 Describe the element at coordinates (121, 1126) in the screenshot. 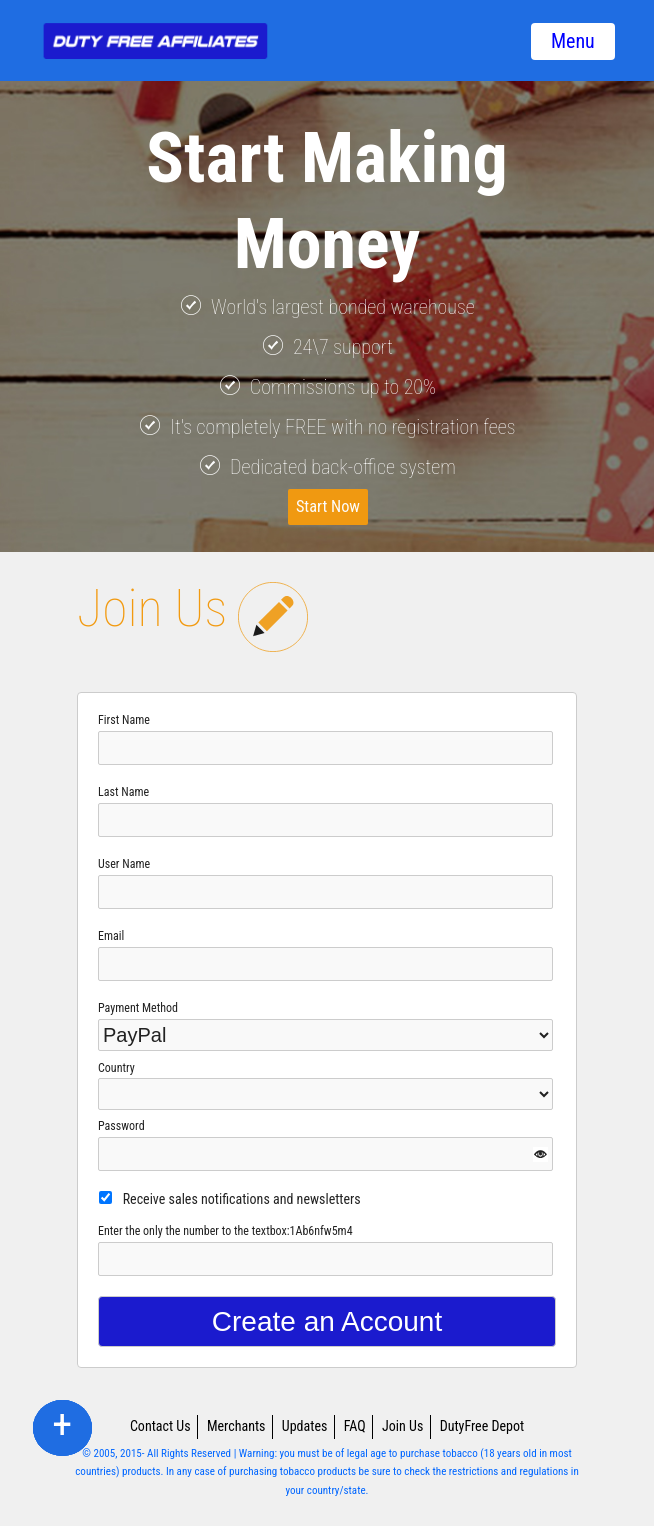

I see `Password` at that location.